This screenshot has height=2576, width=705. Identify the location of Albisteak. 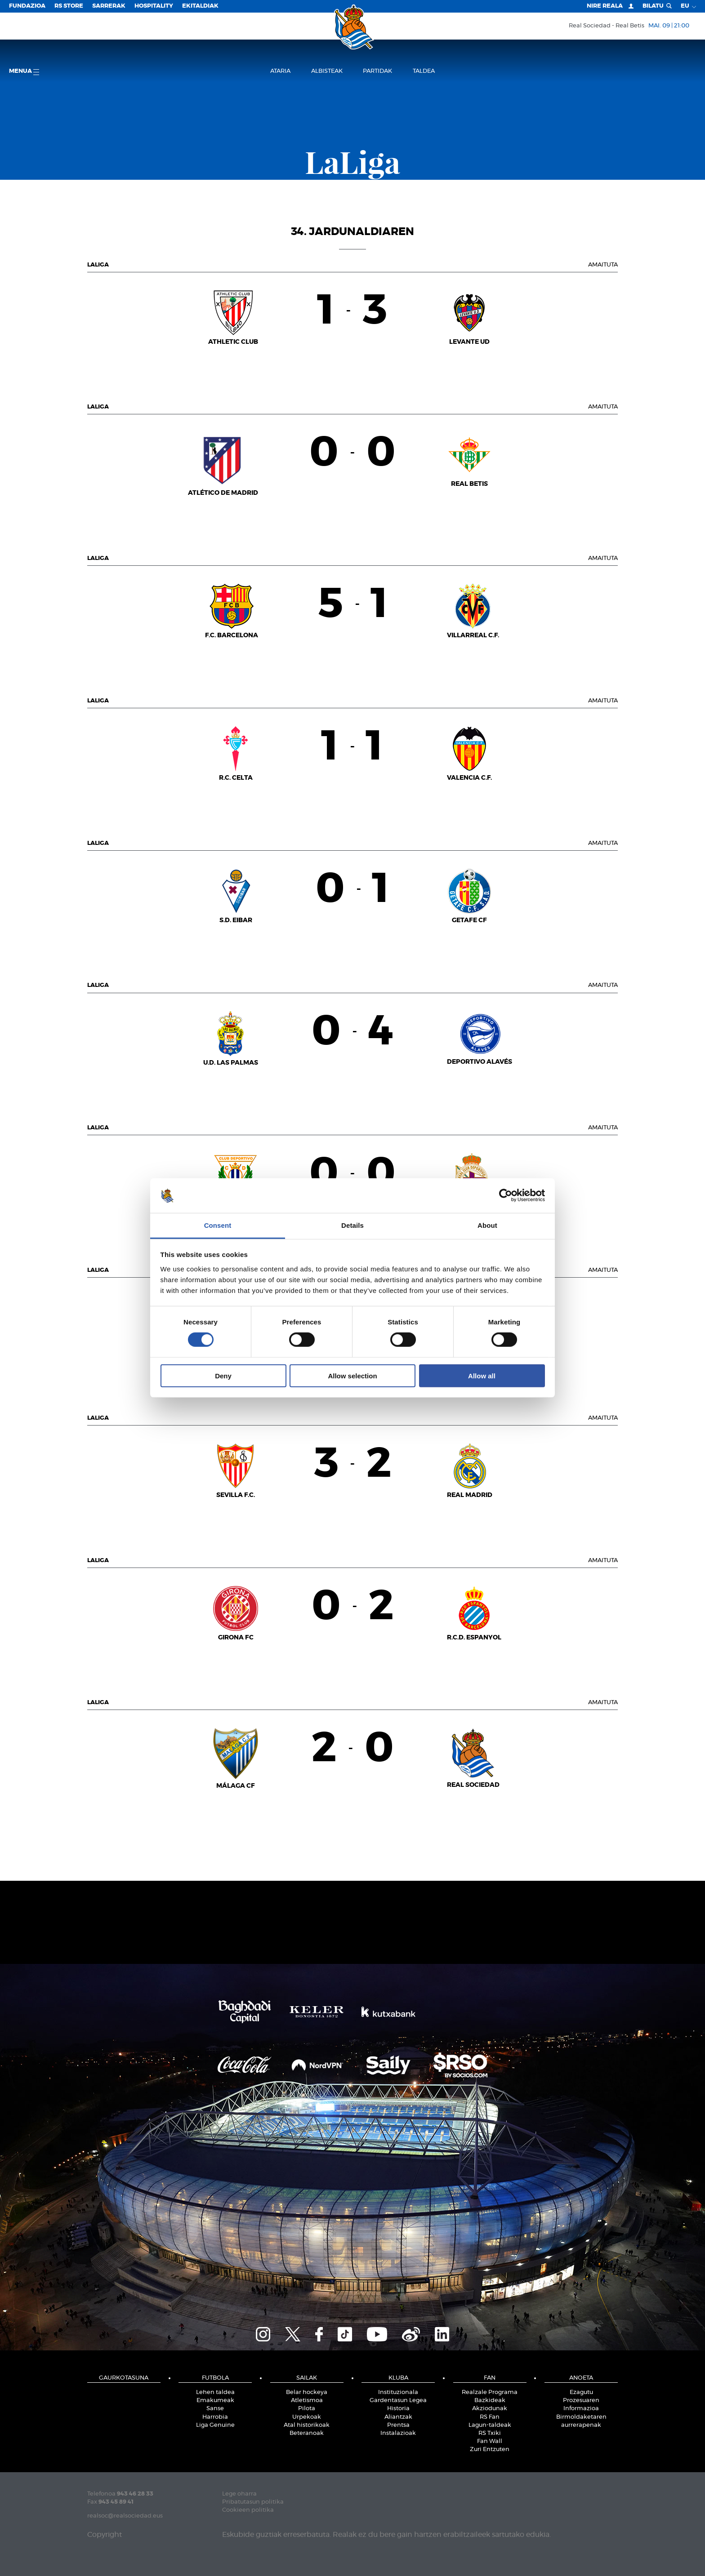
(327, 71).